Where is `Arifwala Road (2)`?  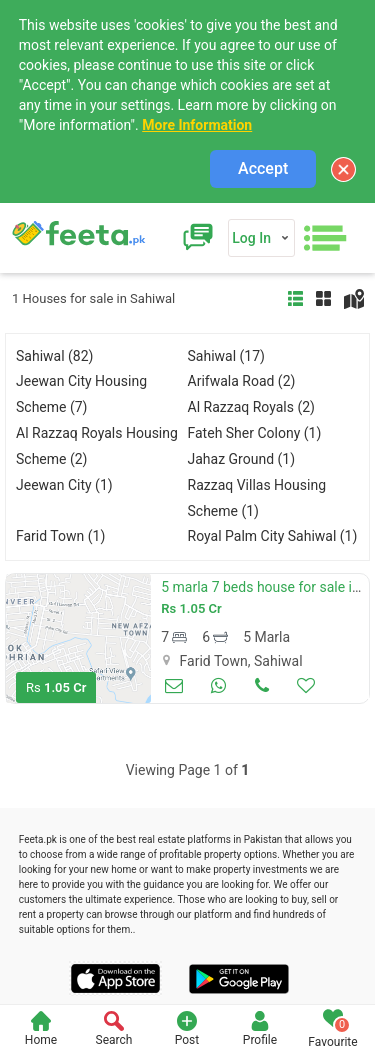
Arifwala Road (2) is located at coordinates (242, 381).